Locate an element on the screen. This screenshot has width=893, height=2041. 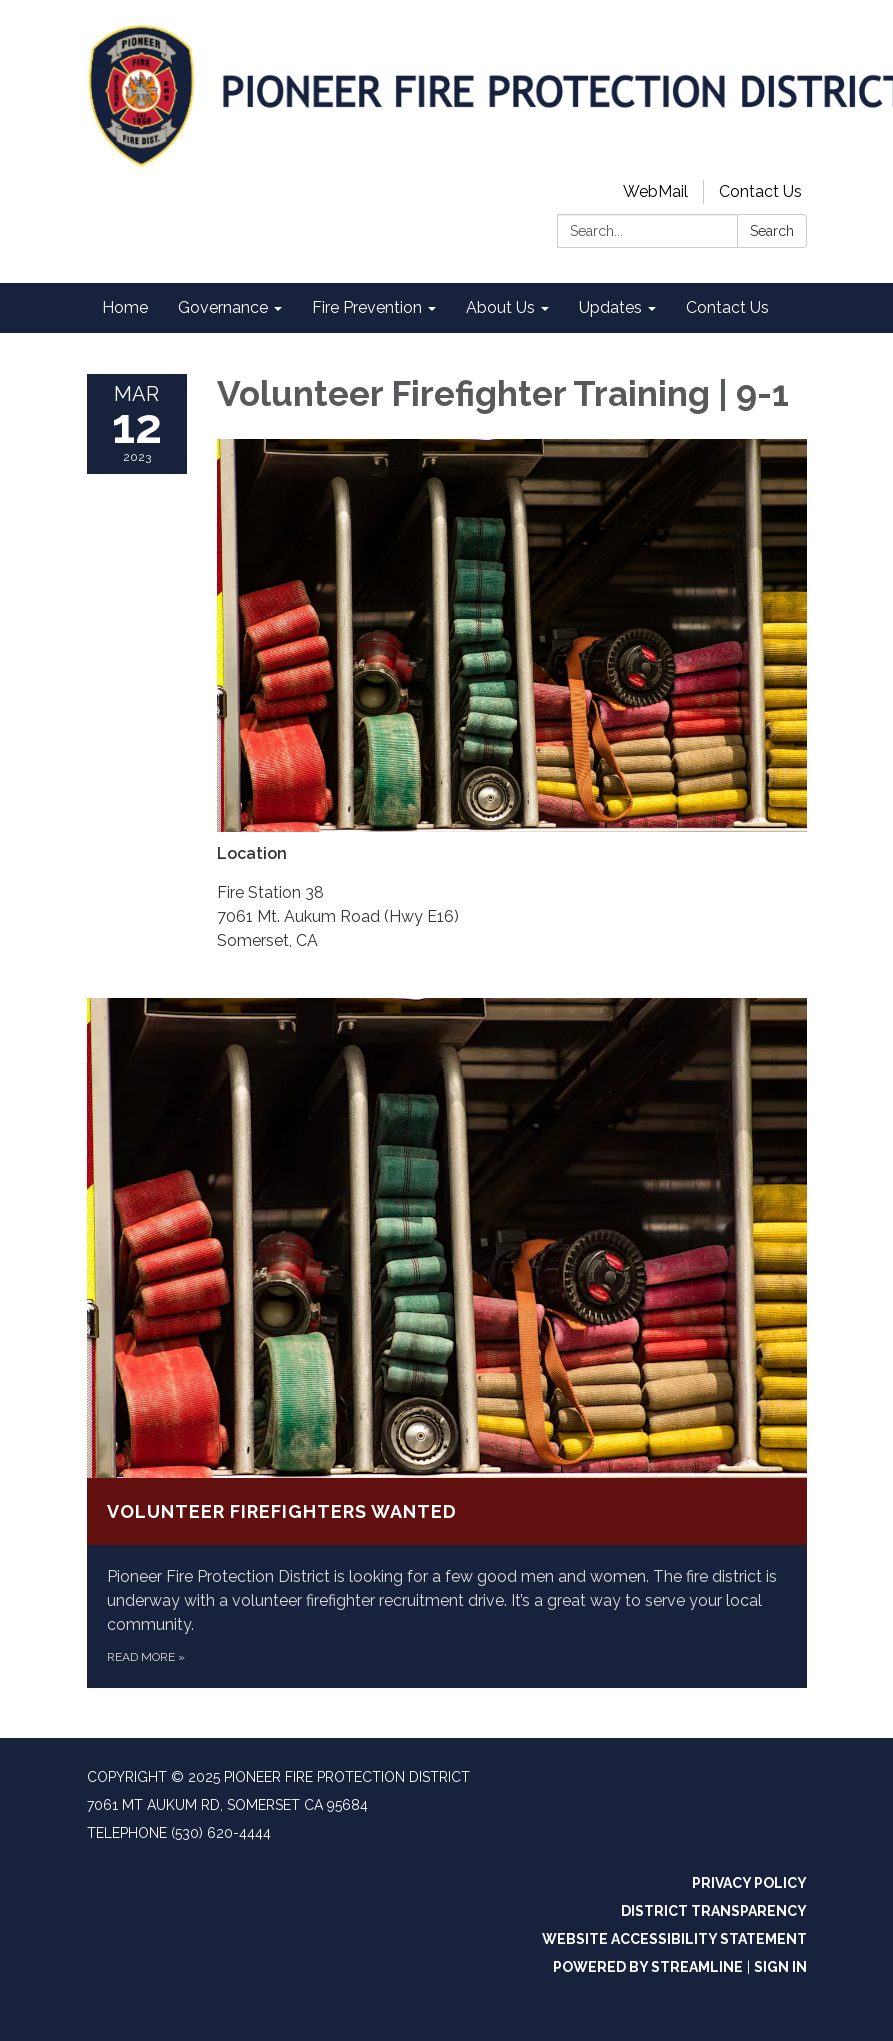
About Us [menuitem] is located at coordinates (500, 307).